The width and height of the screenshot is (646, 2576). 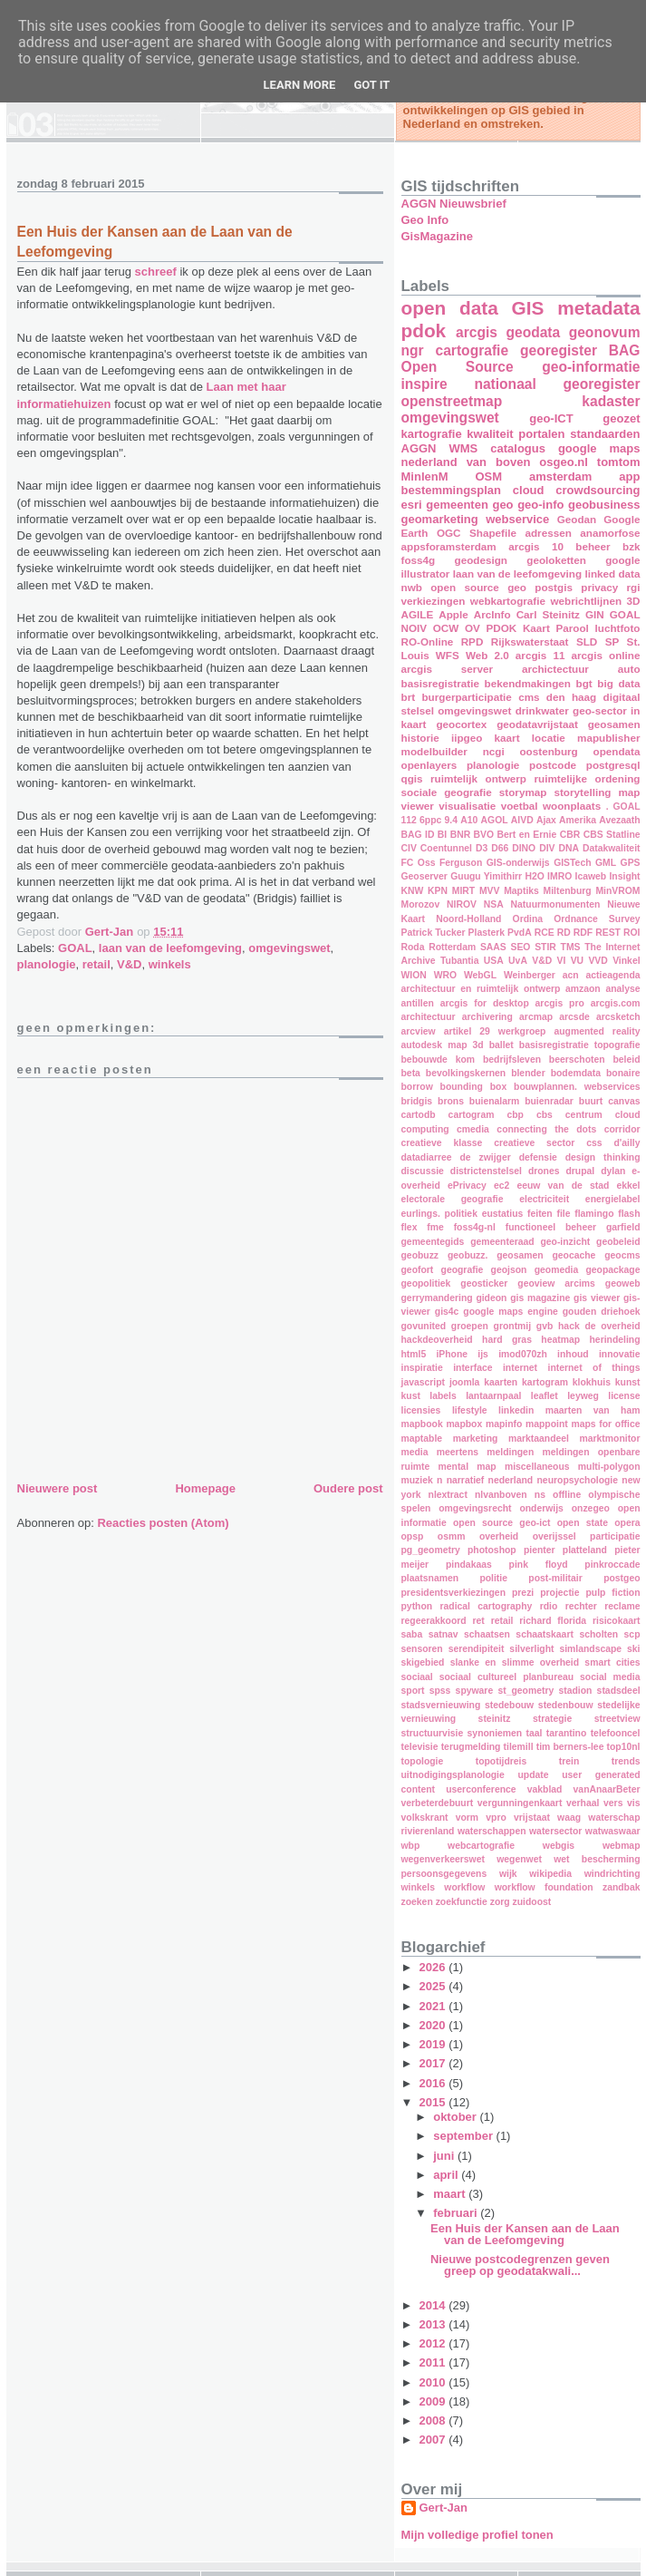 What do you see at coordinates (475, 1439) in the screenshot?
I see `marketing` at bounding box center [475, 1439].